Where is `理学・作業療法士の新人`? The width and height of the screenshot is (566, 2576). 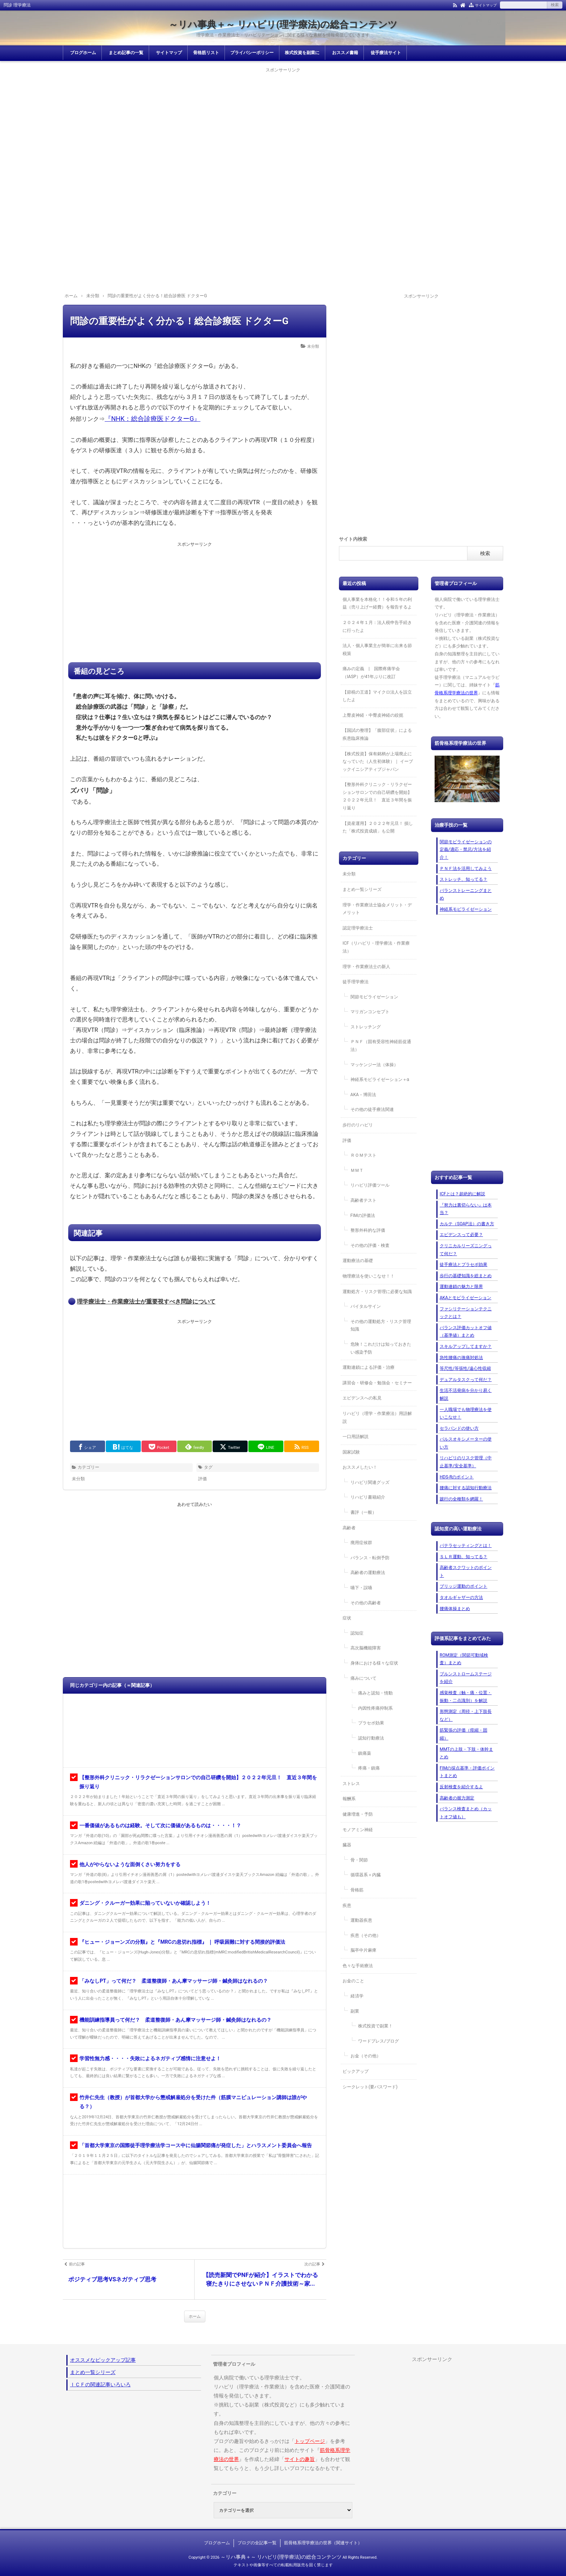 理学・作業療法士の新人 is located at coordinates (366, 966).